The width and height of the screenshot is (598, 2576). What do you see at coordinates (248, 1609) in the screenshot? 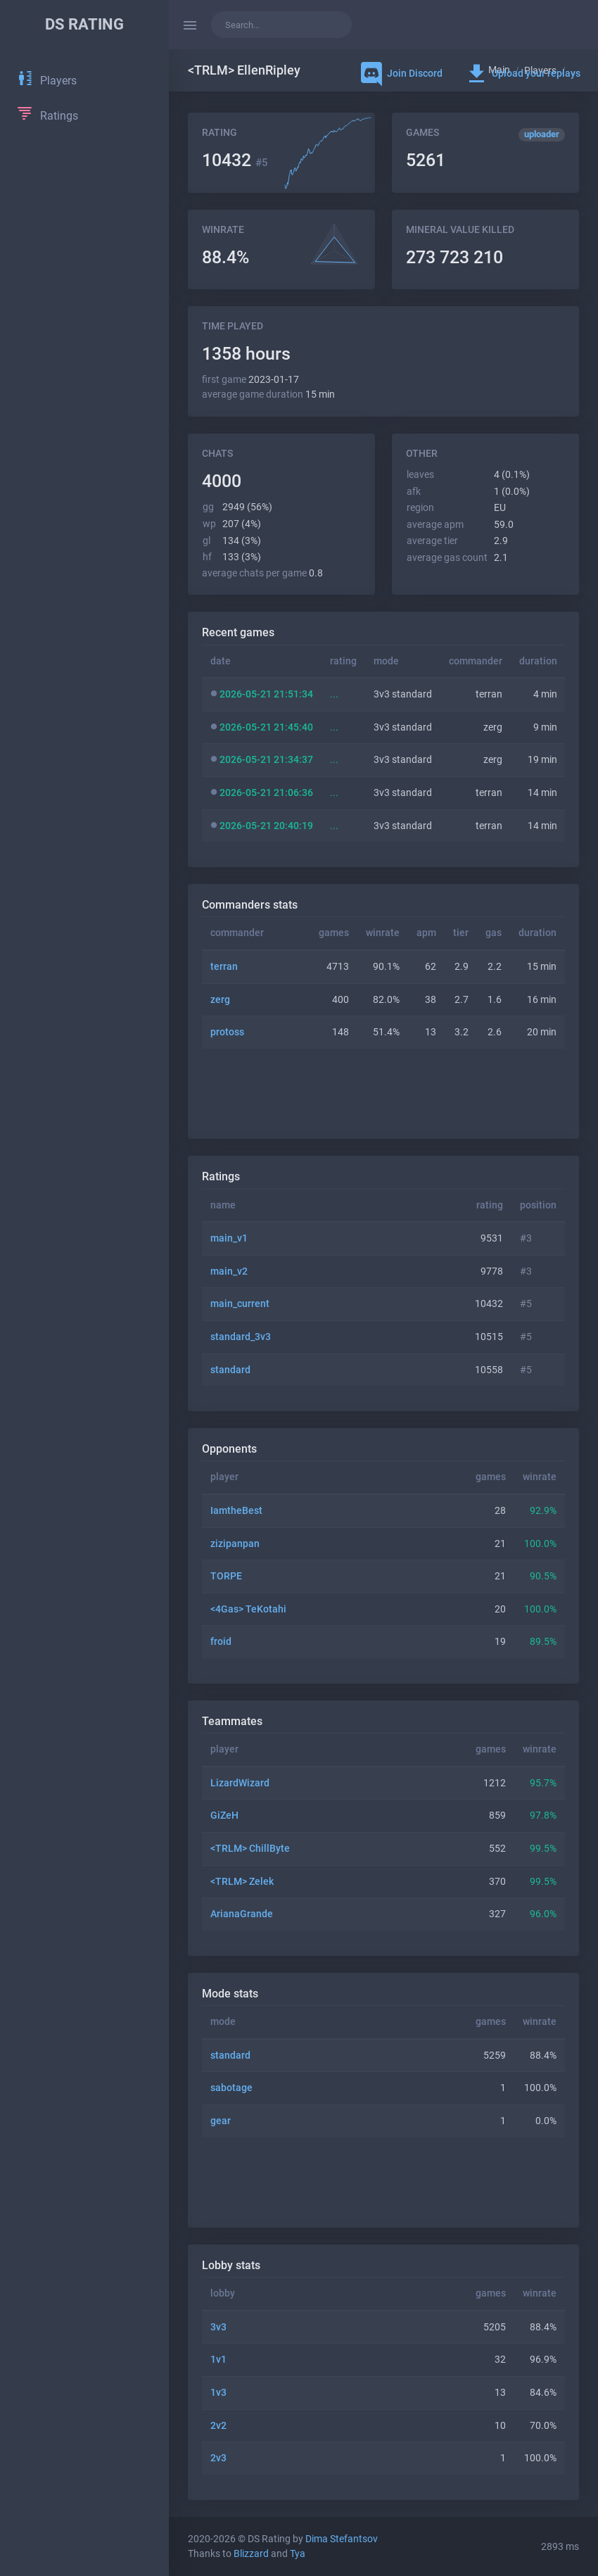
I see `<4Gas> TeKotahi` at bounding box center [248, 1609].